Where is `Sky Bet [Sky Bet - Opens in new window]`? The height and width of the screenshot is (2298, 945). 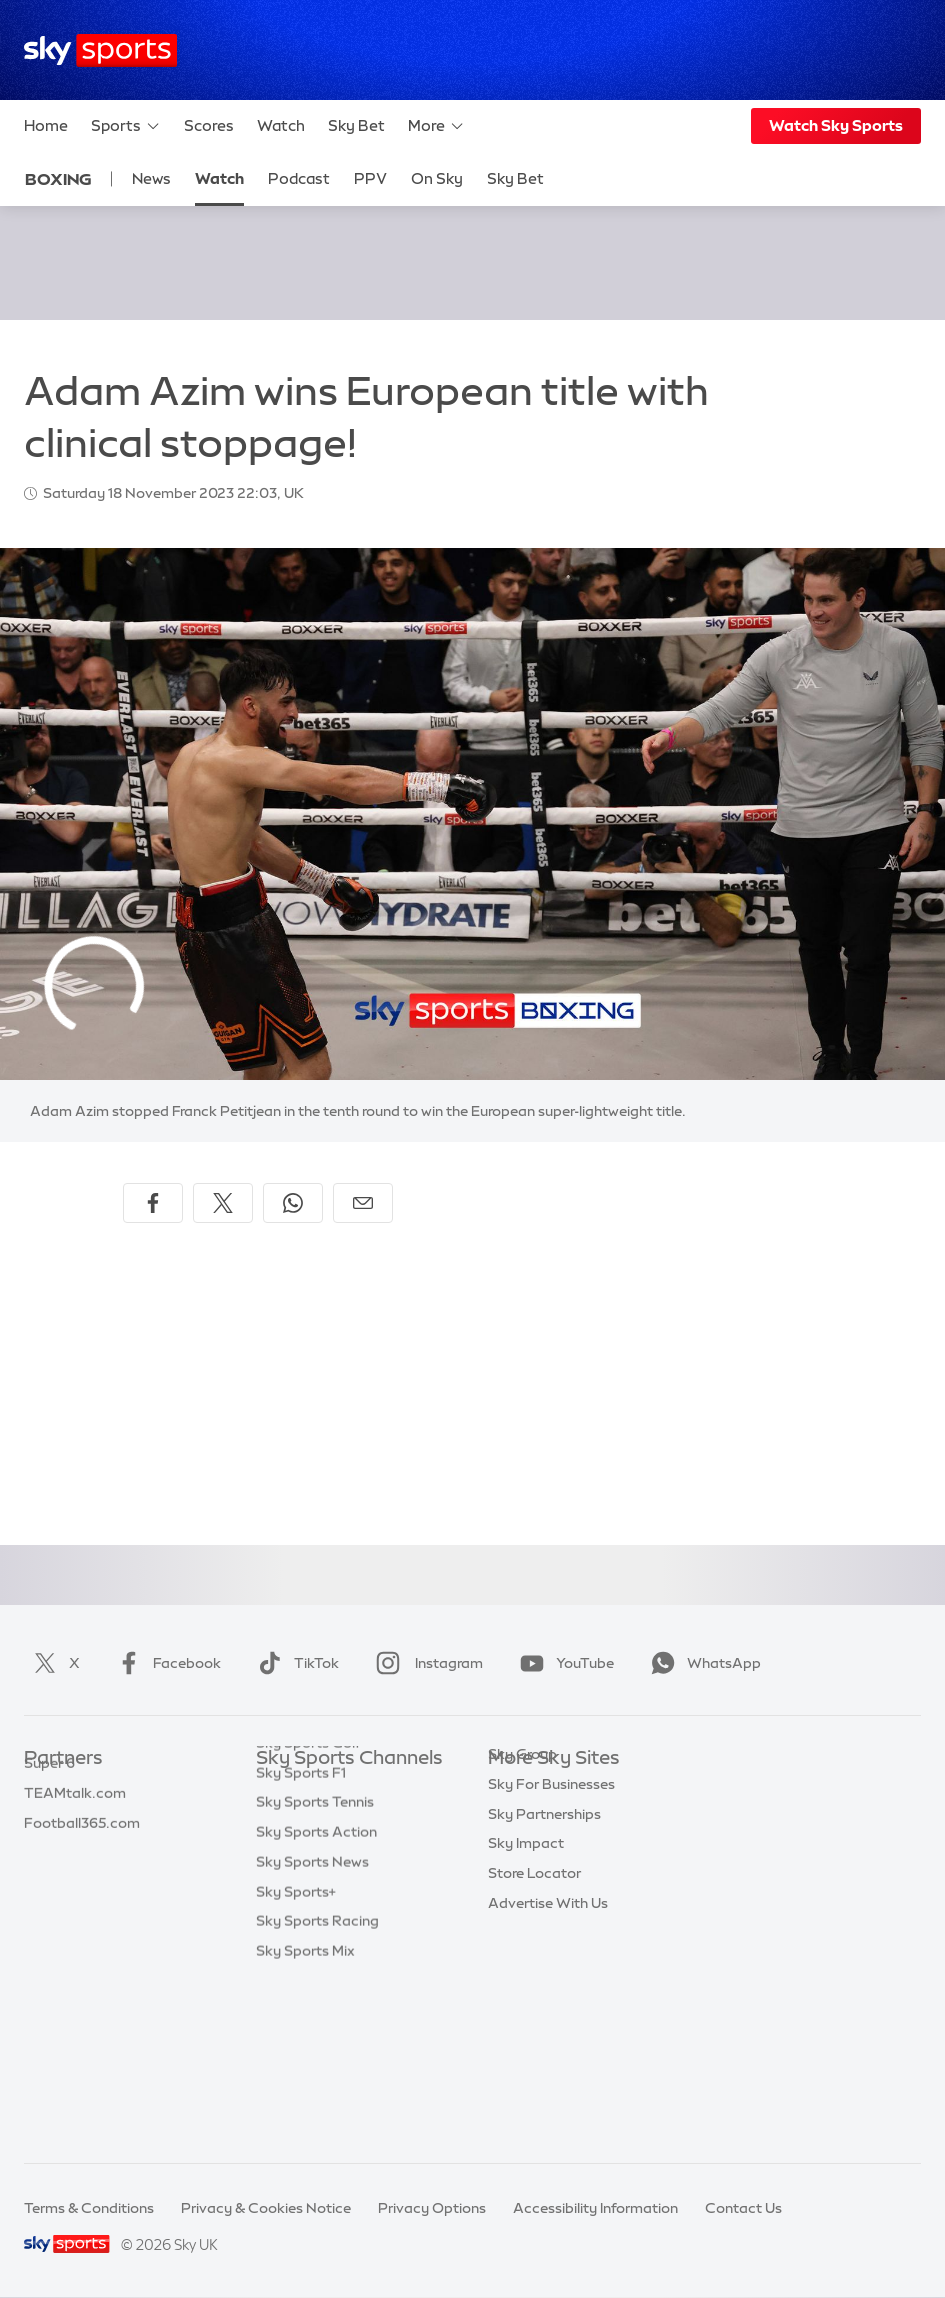
Sky Bet [Sky Bet - Opens in new window] is located at coordinates (515, 178).